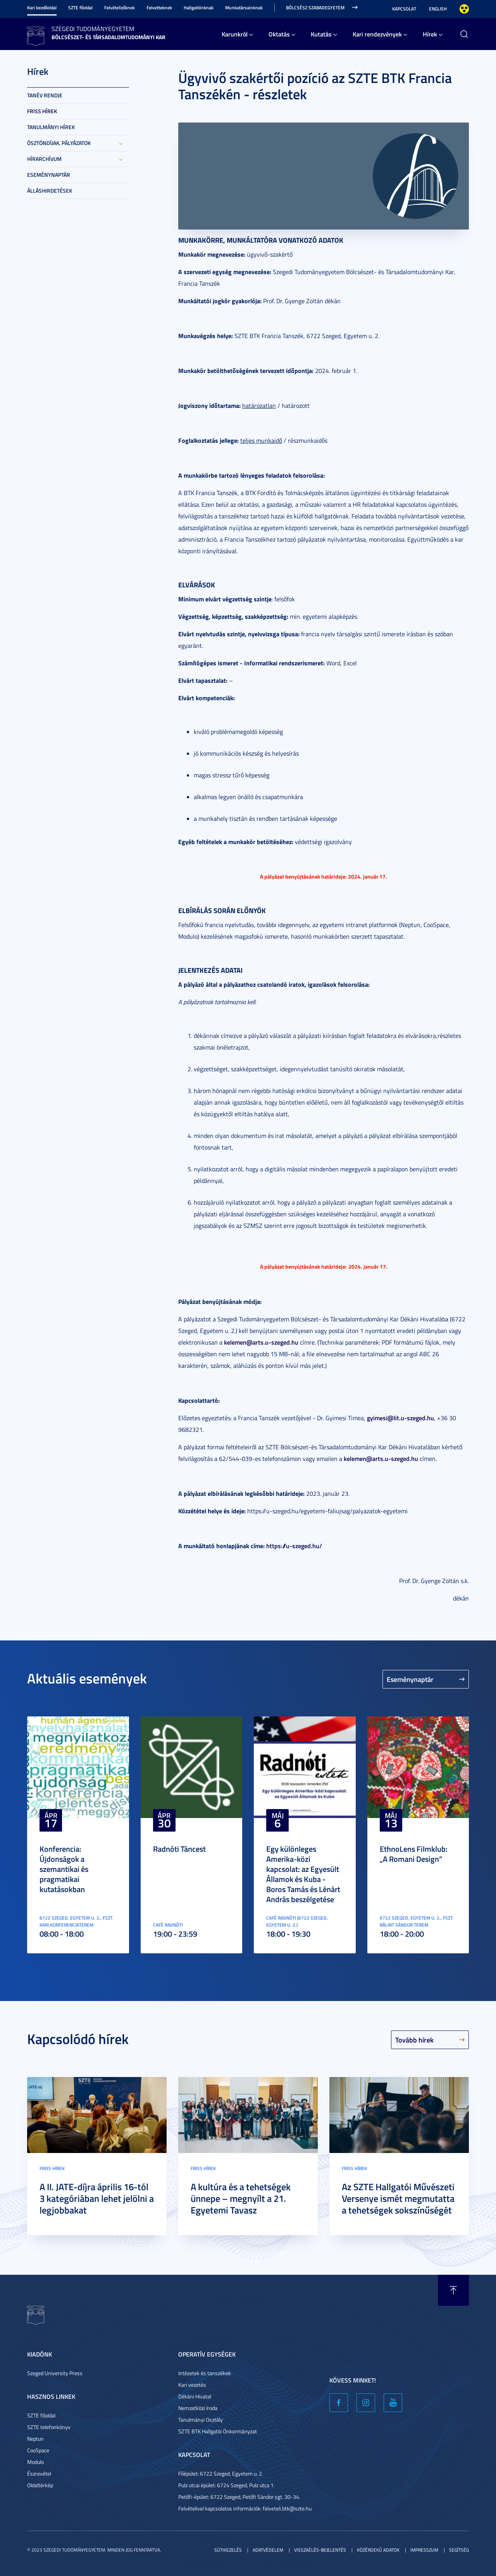 The width and height of the screenshot is (496, 2576). I want to click on Egy különleges Amerika-közi kapcsolat: az Egyesült Államok és Kuba - Boros Tamás és Lénárt András beszélgetése, so click(303, 1873).